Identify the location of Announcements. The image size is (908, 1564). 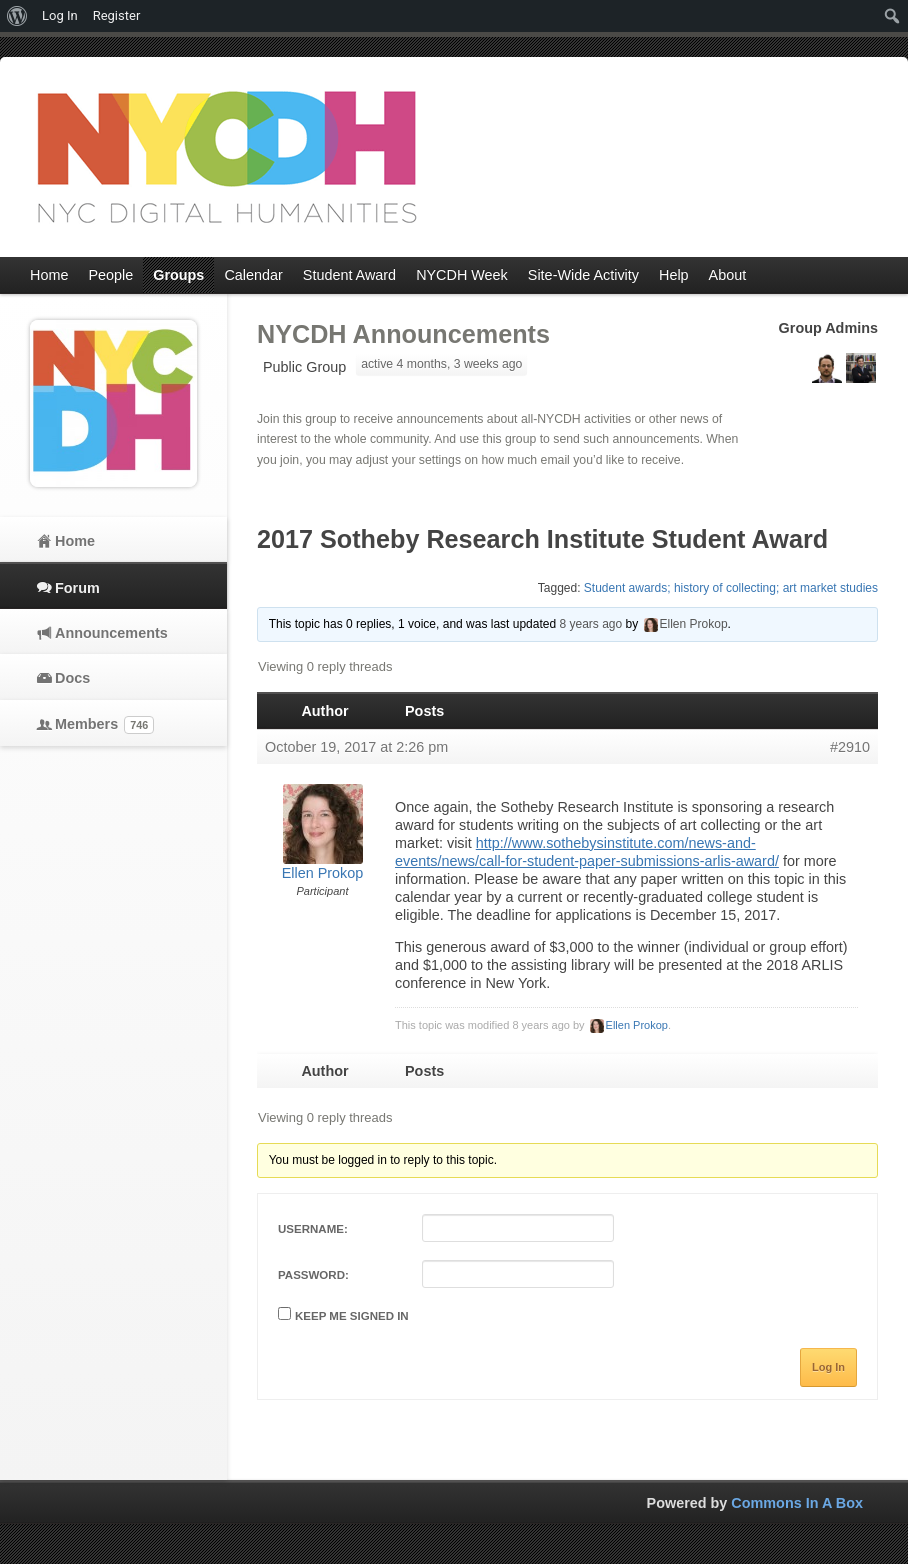
(111, 633).